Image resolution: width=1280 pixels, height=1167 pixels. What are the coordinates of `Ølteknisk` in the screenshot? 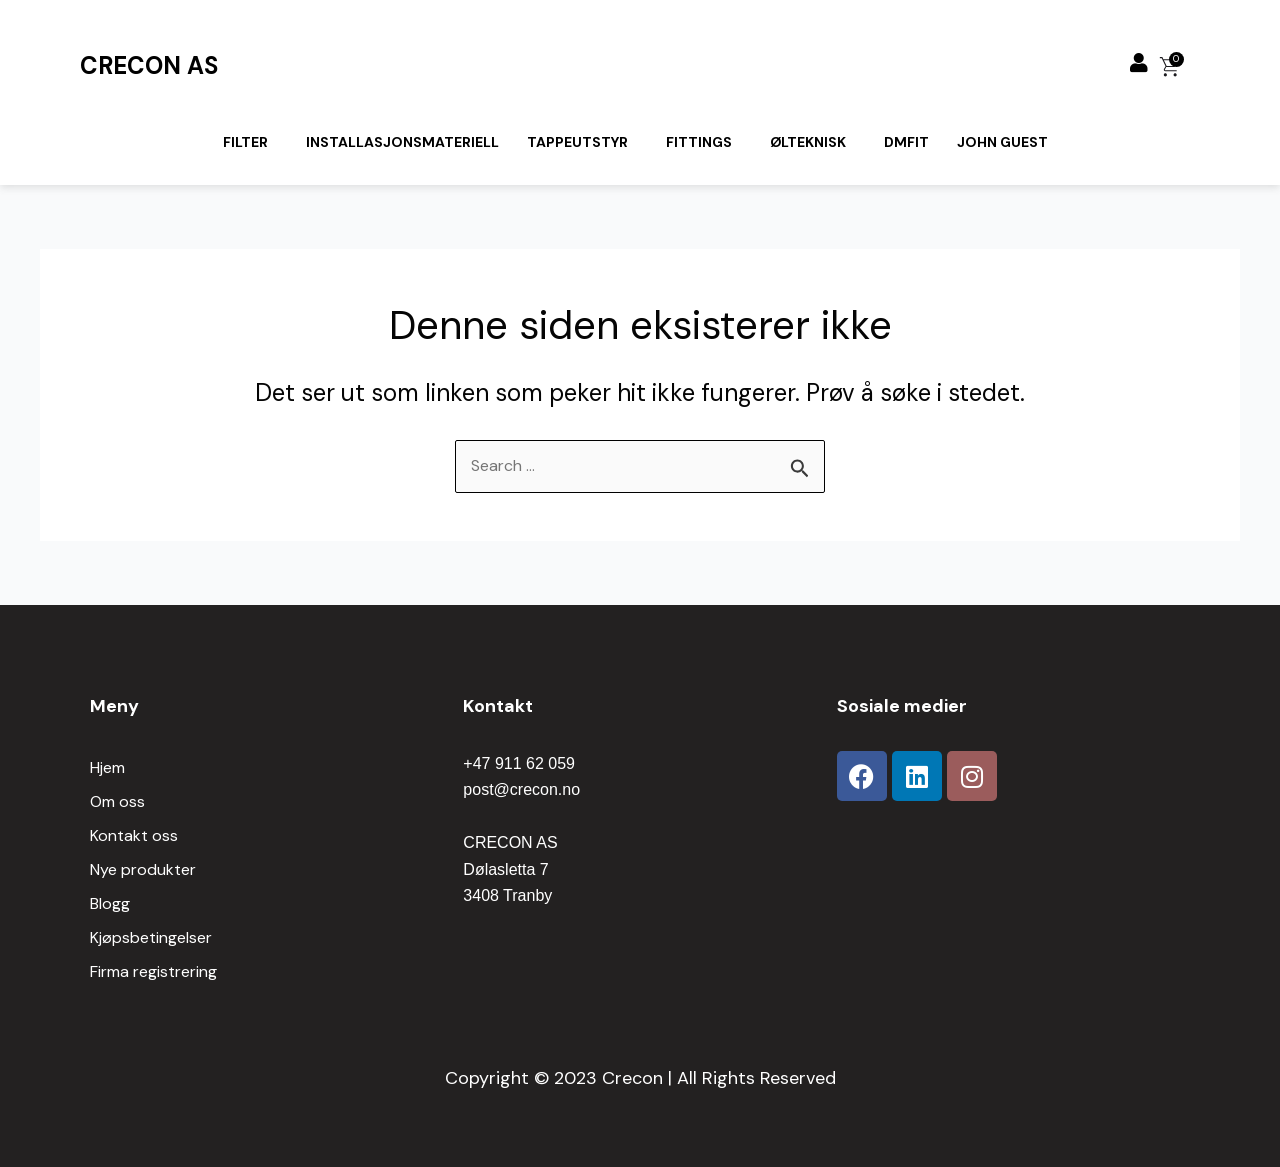 It's located at (808, 142).